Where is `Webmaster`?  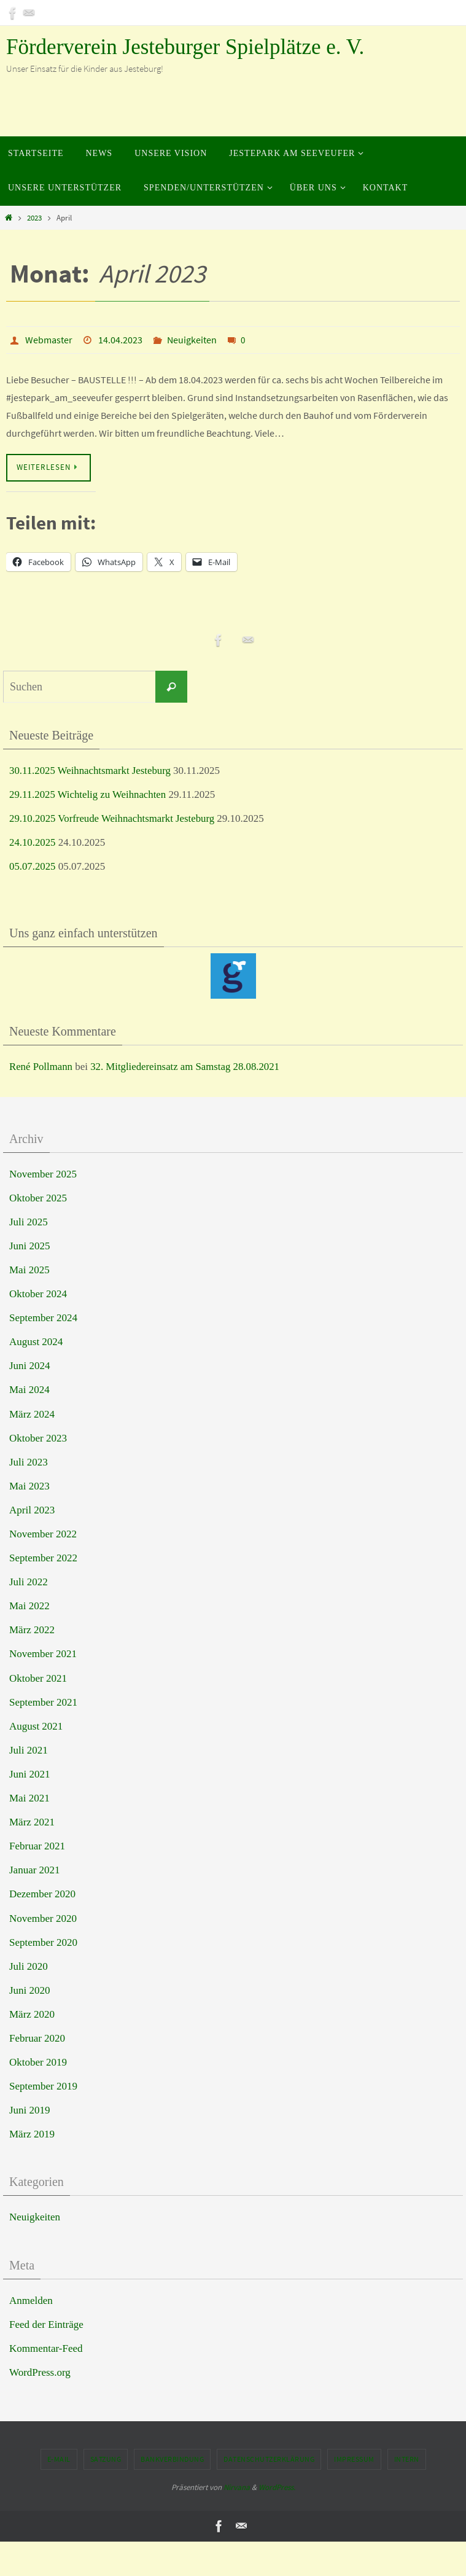
Webmaster is located at coordinates (48, 340).